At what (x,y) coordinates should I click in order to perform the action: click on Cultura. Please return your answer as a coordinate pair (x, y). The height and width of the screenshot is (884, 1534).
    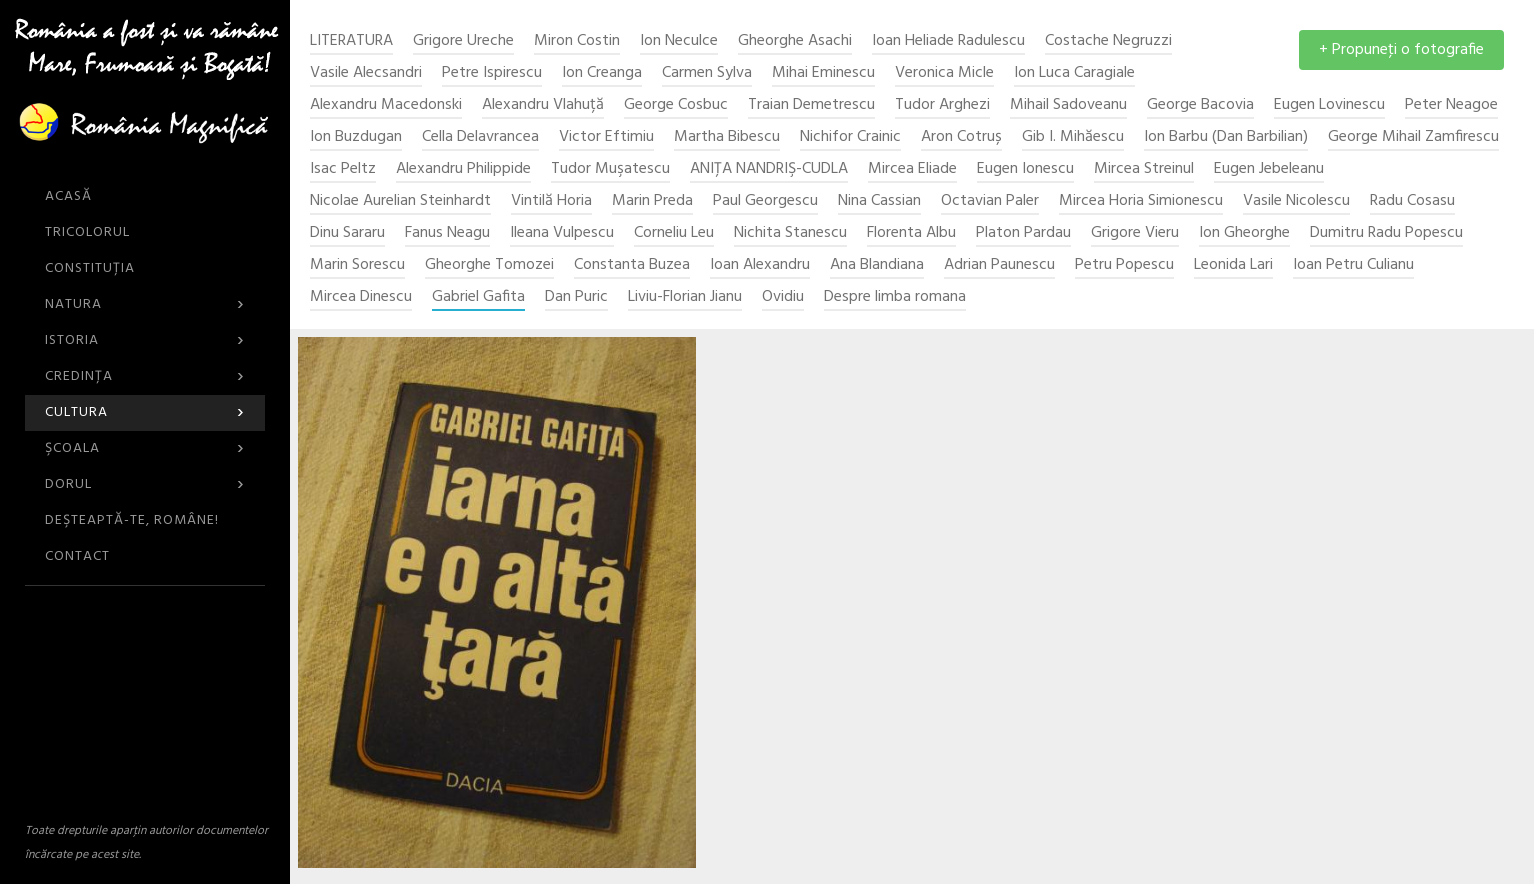
    Looking at the image, I should click on (145, 412).